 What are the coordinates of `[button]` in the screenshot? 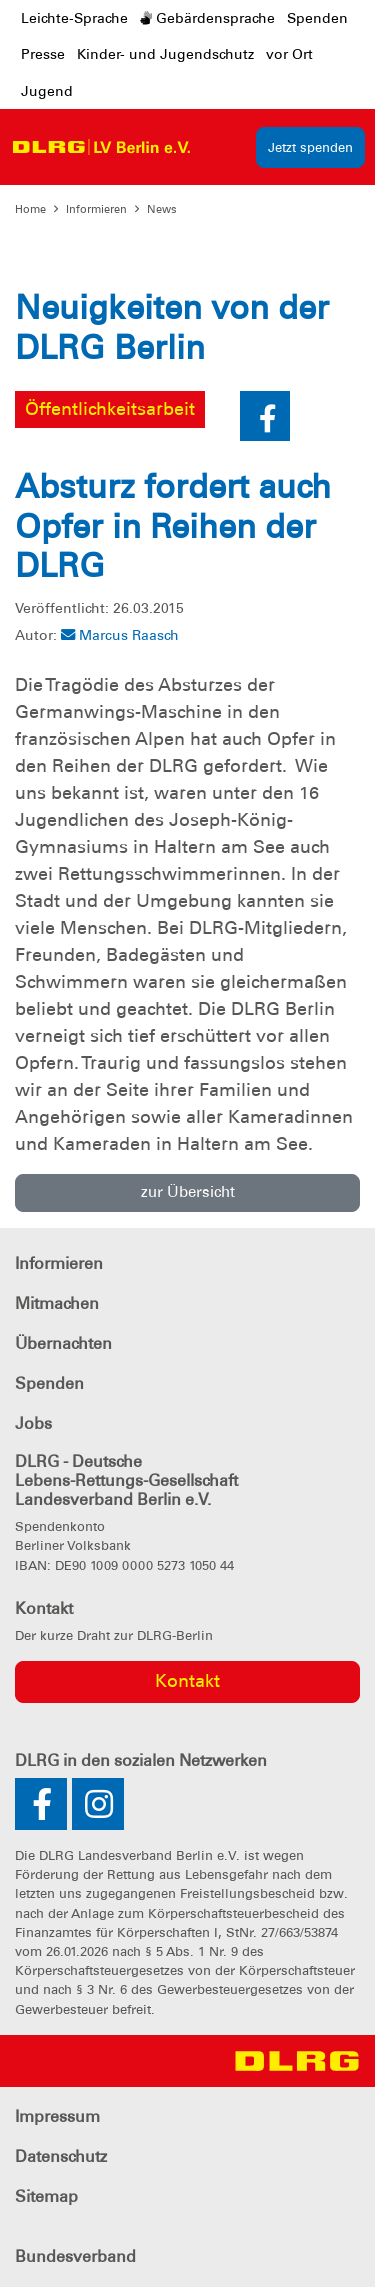 It's located at (265, 416).